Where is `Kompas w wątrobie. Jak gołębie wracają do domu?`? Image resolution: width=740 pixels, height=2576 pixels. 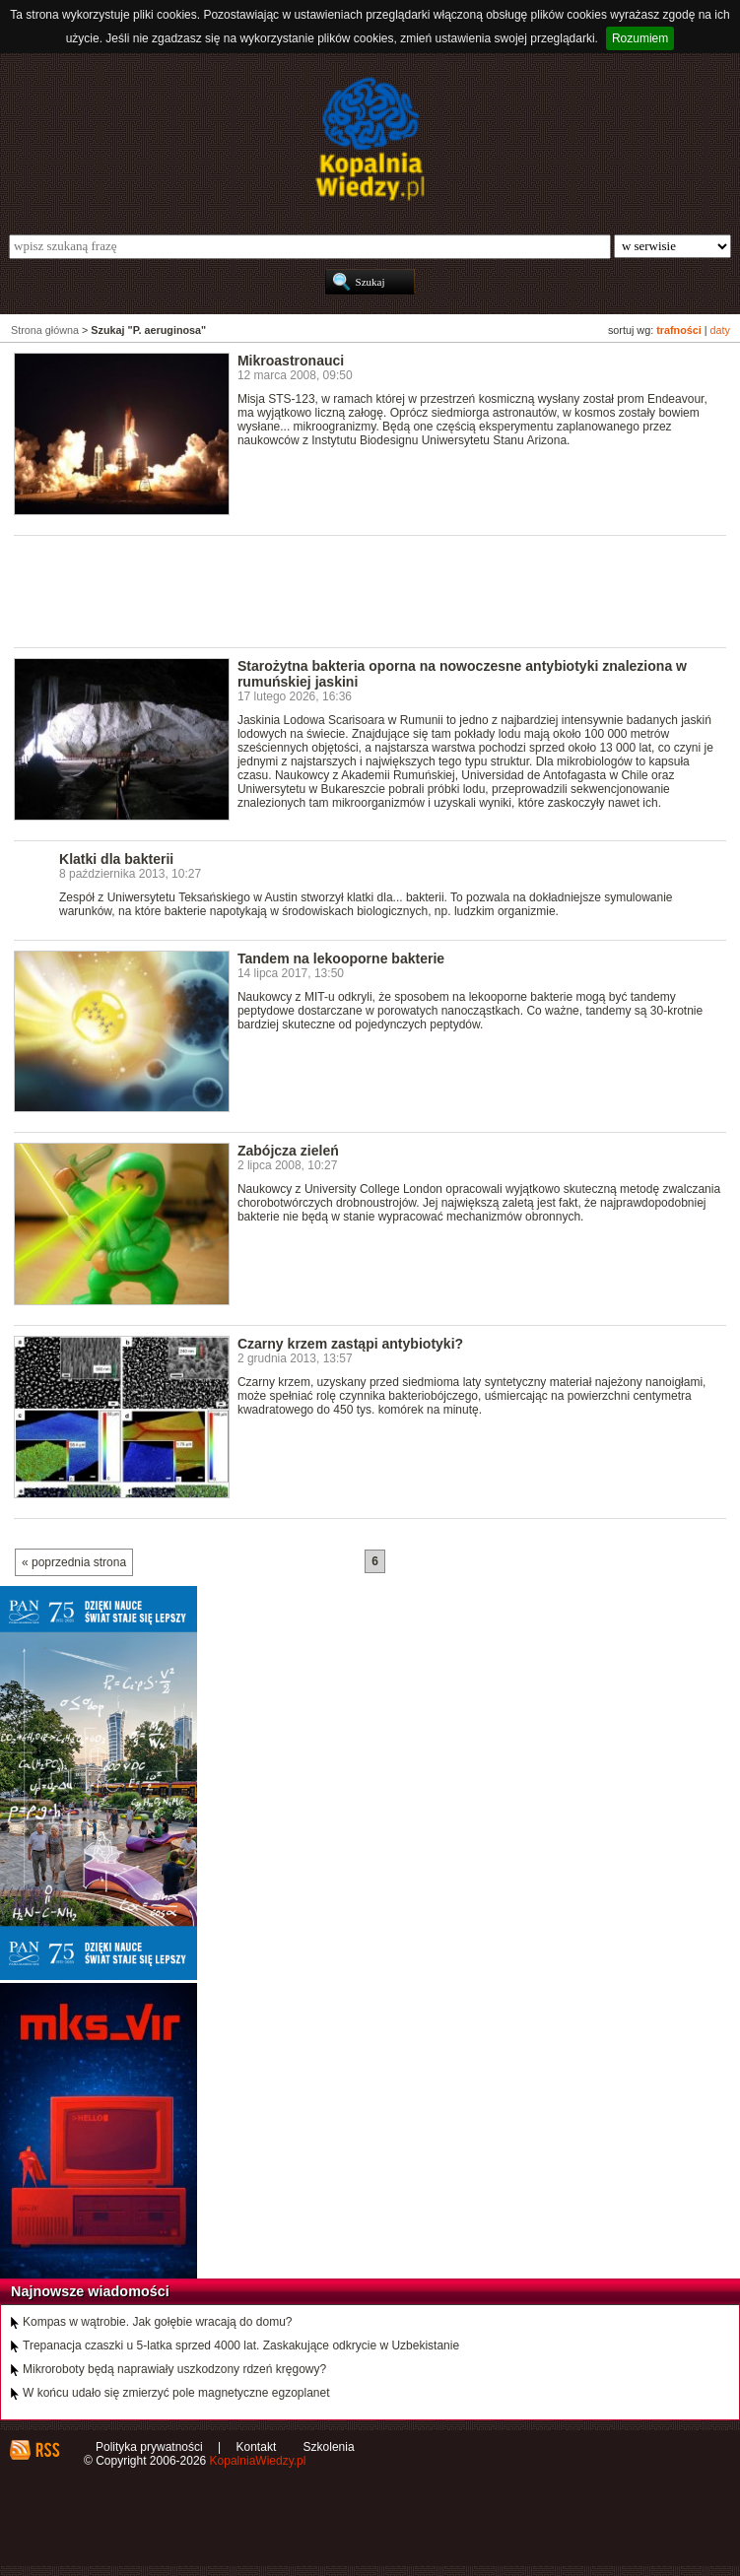 Kompas w wątrobie. Jak gołębie wracają do domu? is located at coordinates (157, 2322).